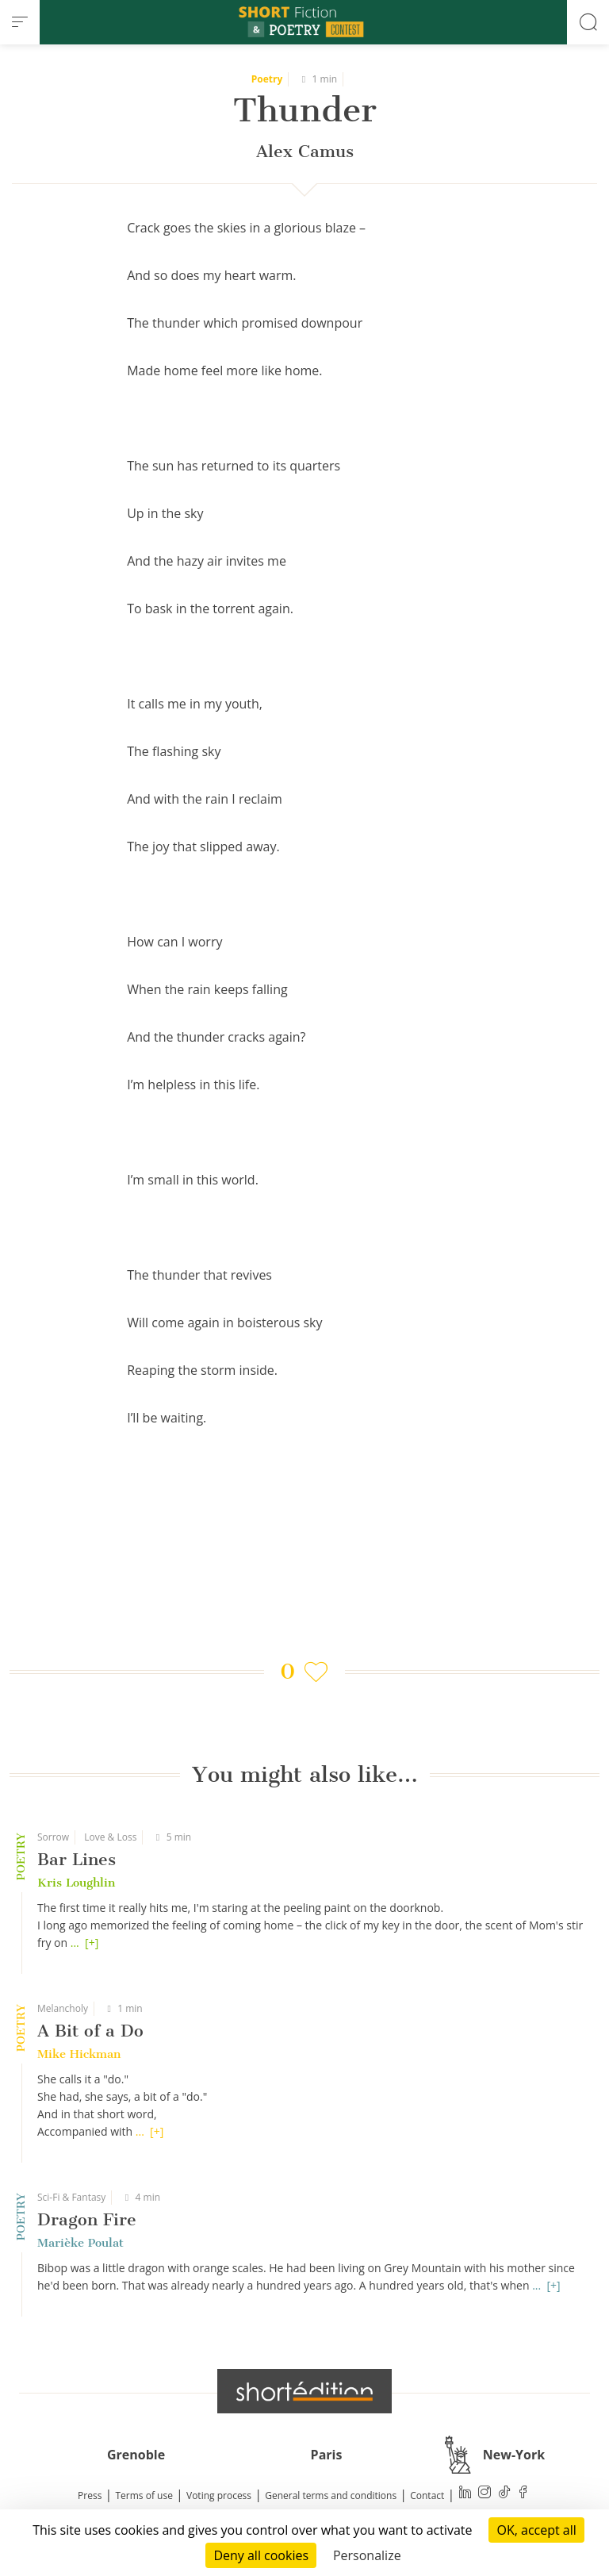  What do you see at coordinates (260, 2555) in the screenshot?
I see `Deny all cookies [Cookies : Deny all cookies]` at bounding box center [260, 2555].